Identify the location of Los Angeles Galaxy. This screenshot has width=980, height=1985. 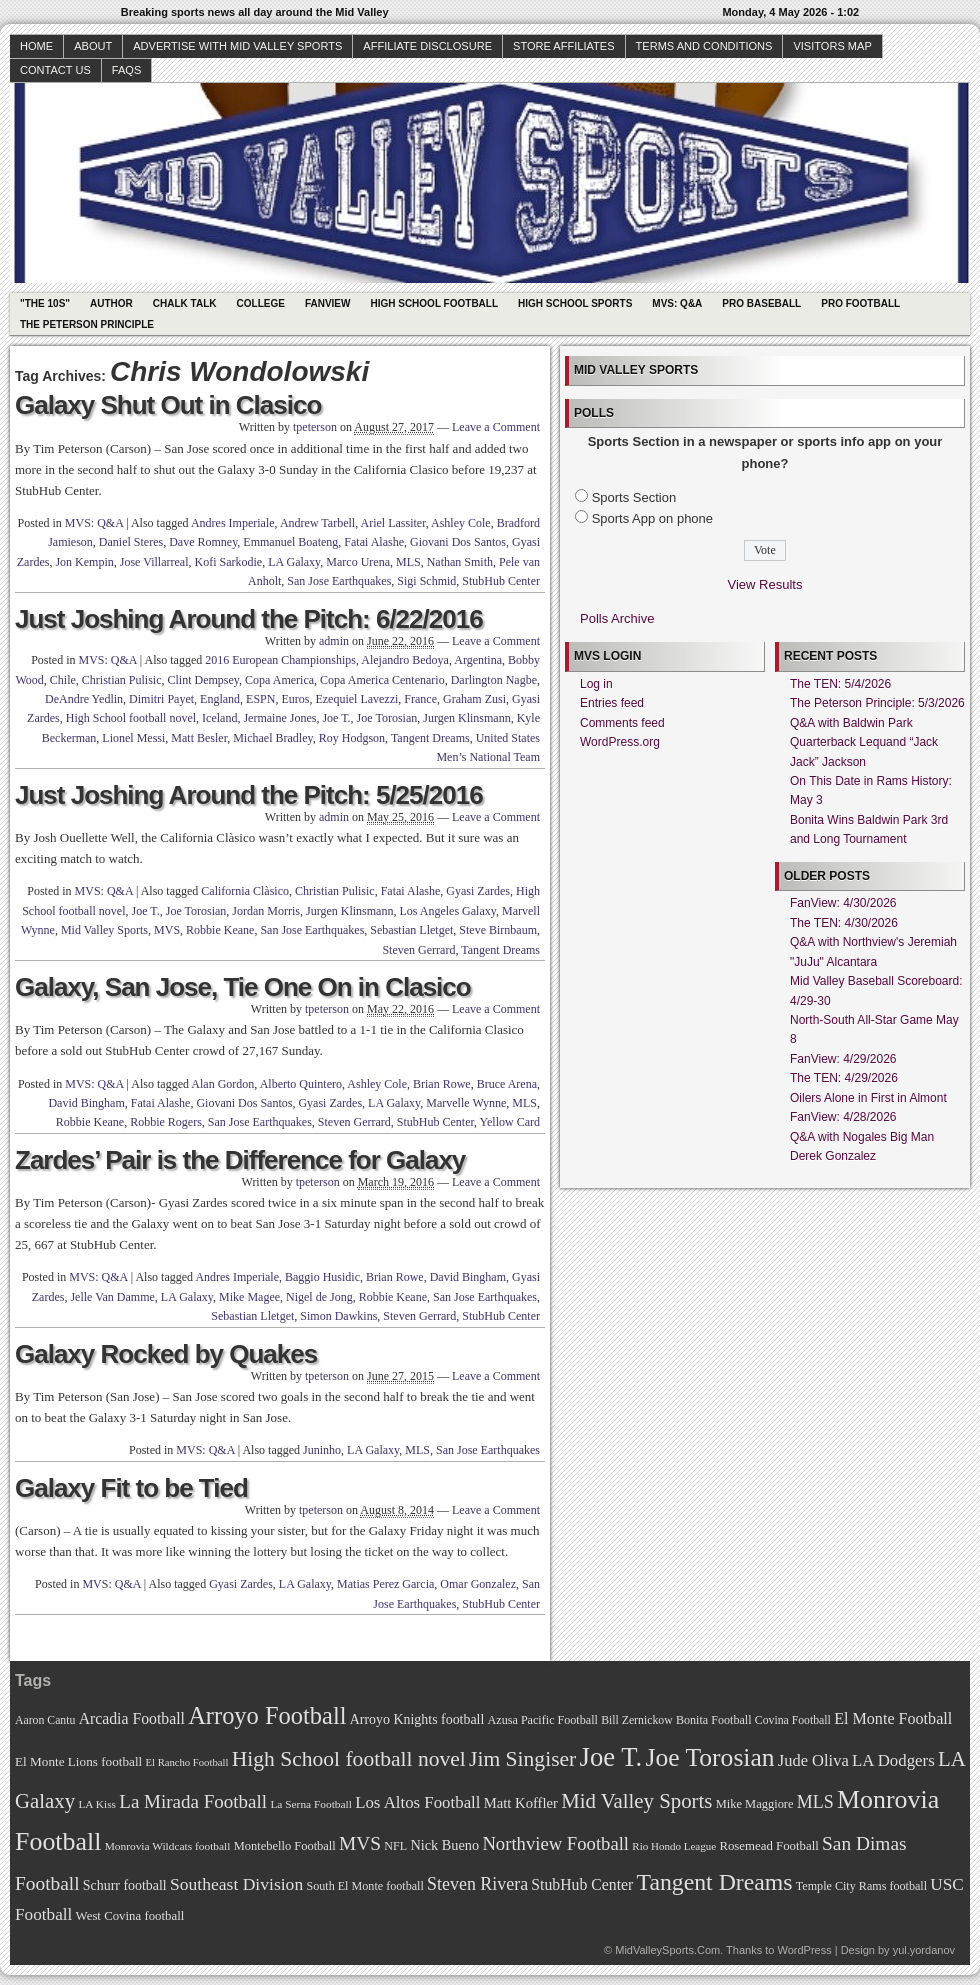
(447, 911).